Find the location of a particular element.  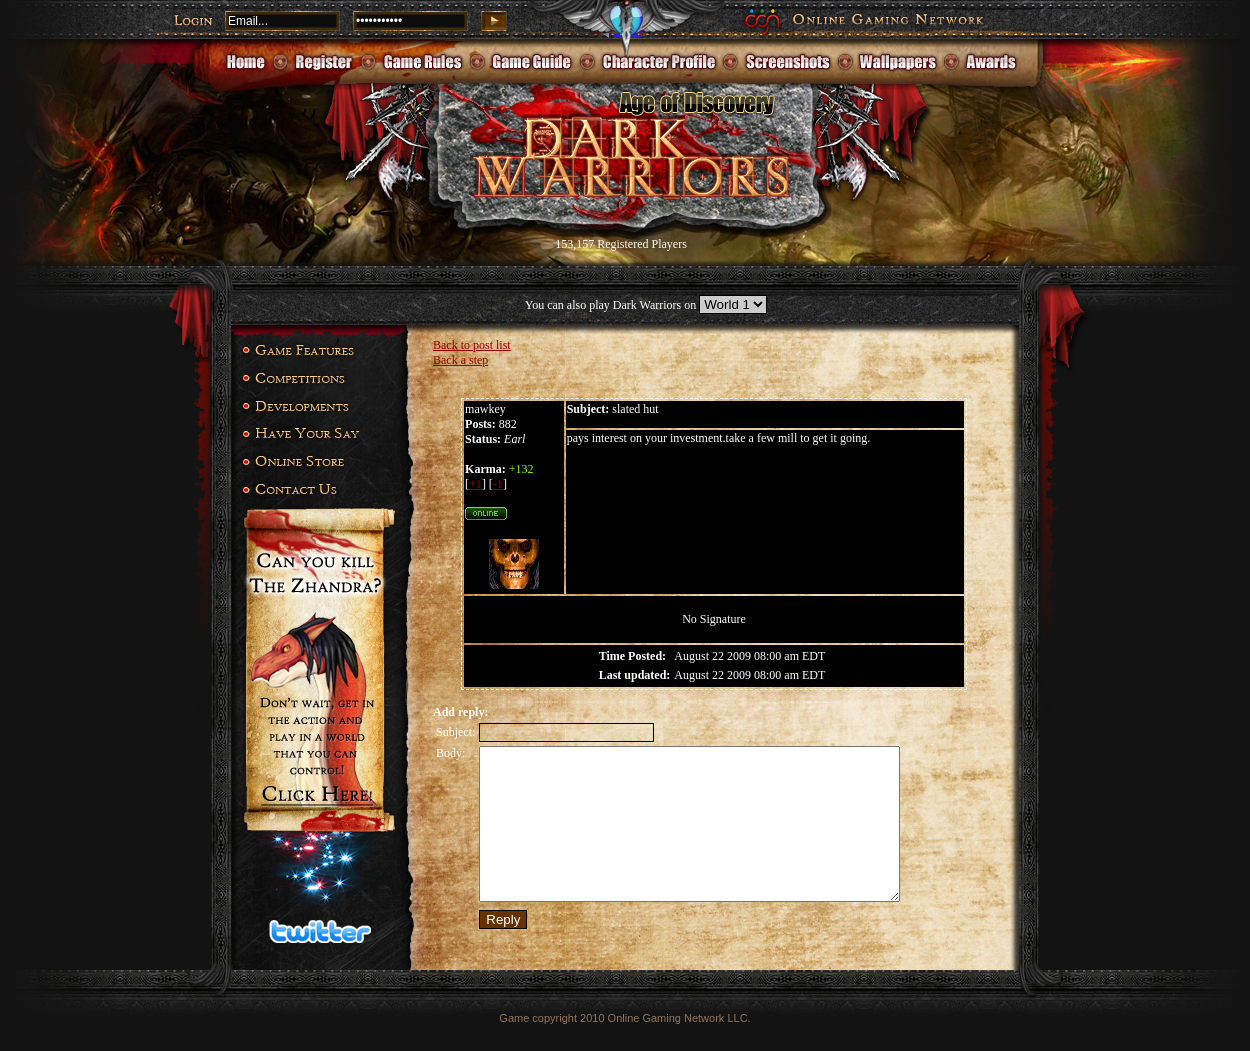

-1 is located at coordinates (498, 484).